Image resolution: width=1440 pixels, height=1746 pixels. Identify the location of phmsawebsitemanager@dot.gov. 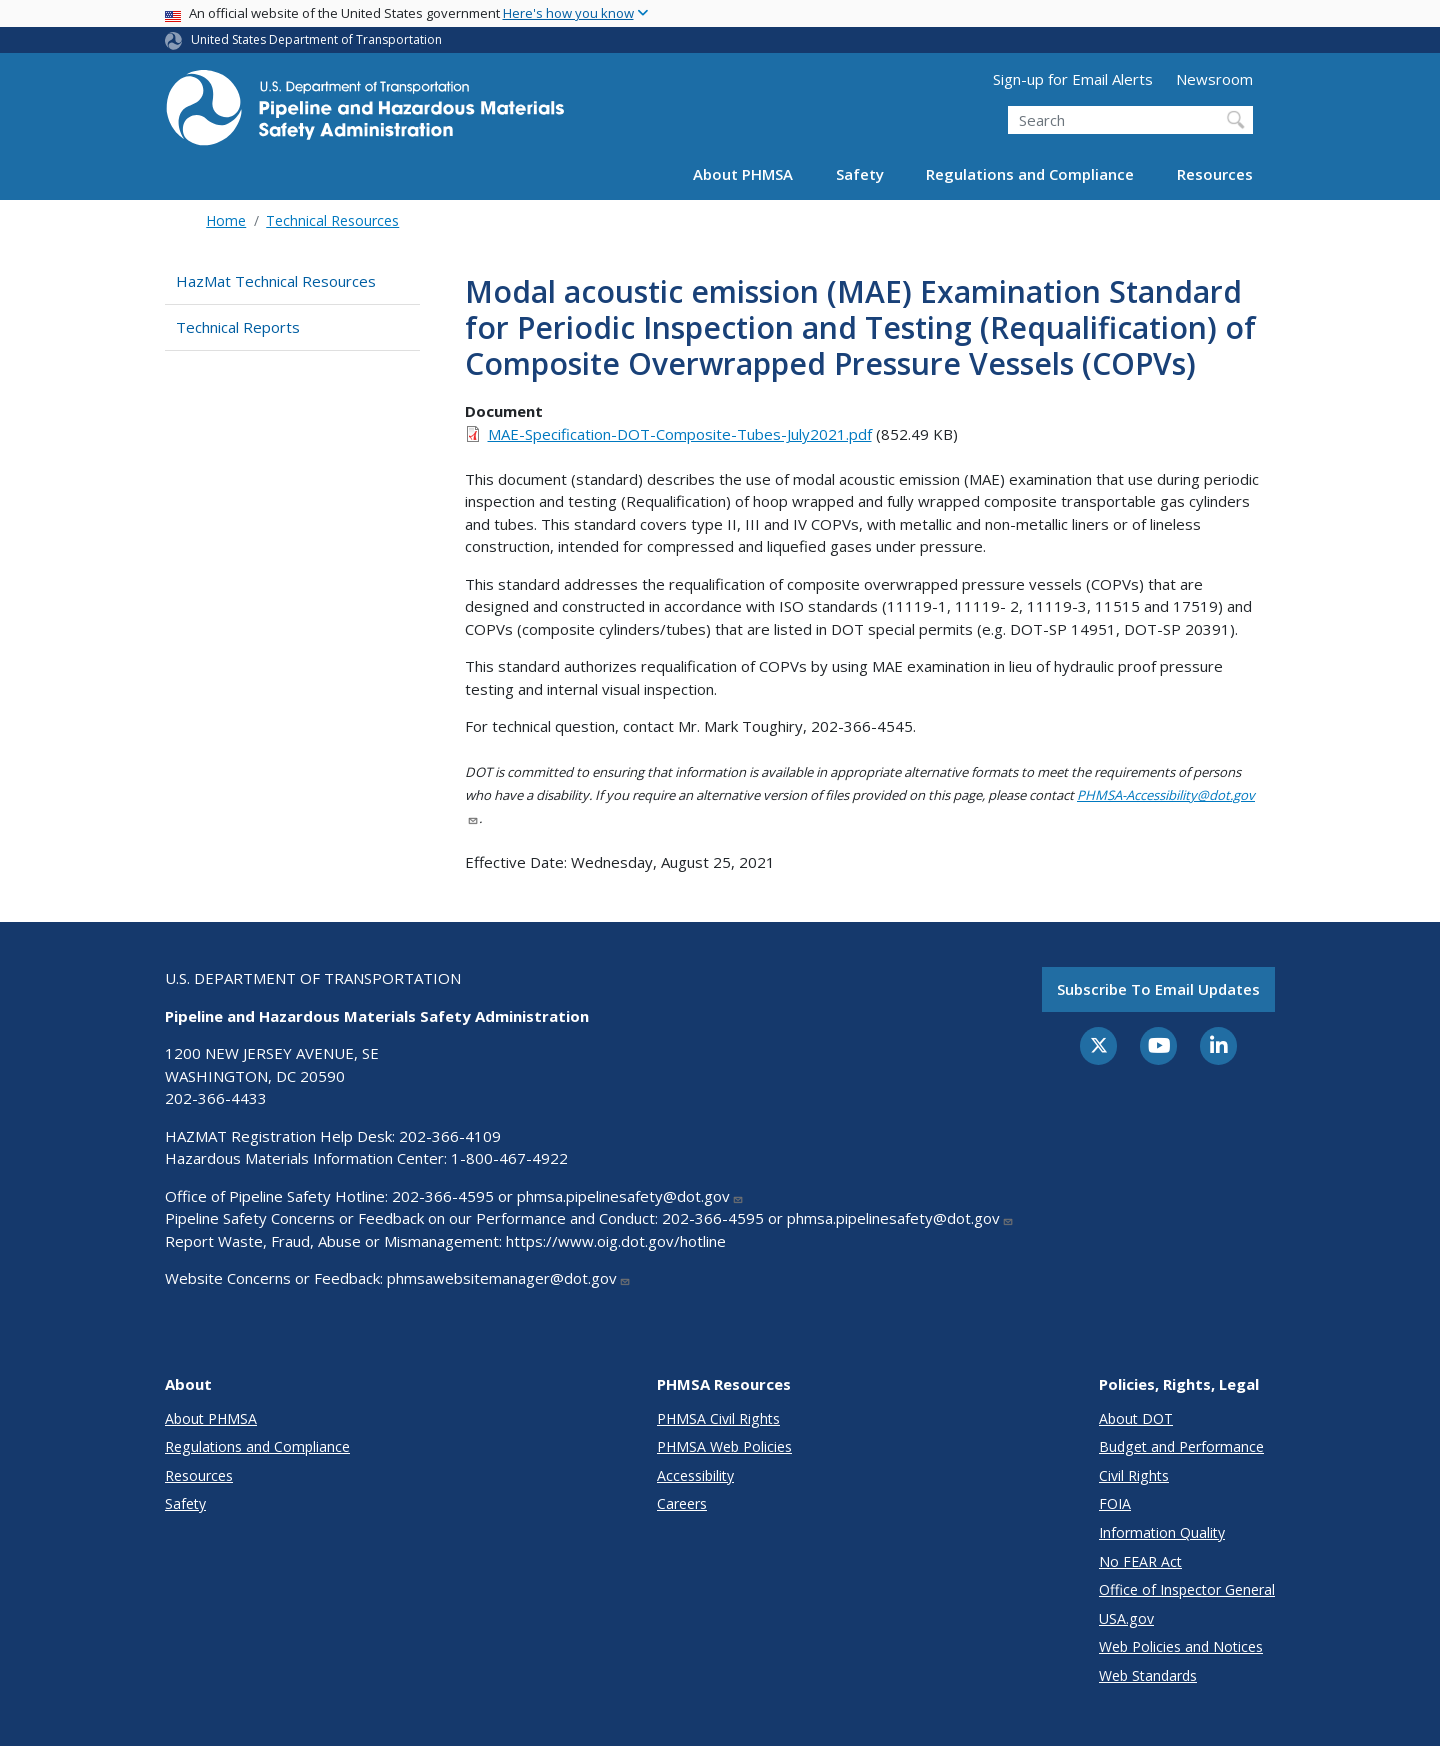
(509, 1278).